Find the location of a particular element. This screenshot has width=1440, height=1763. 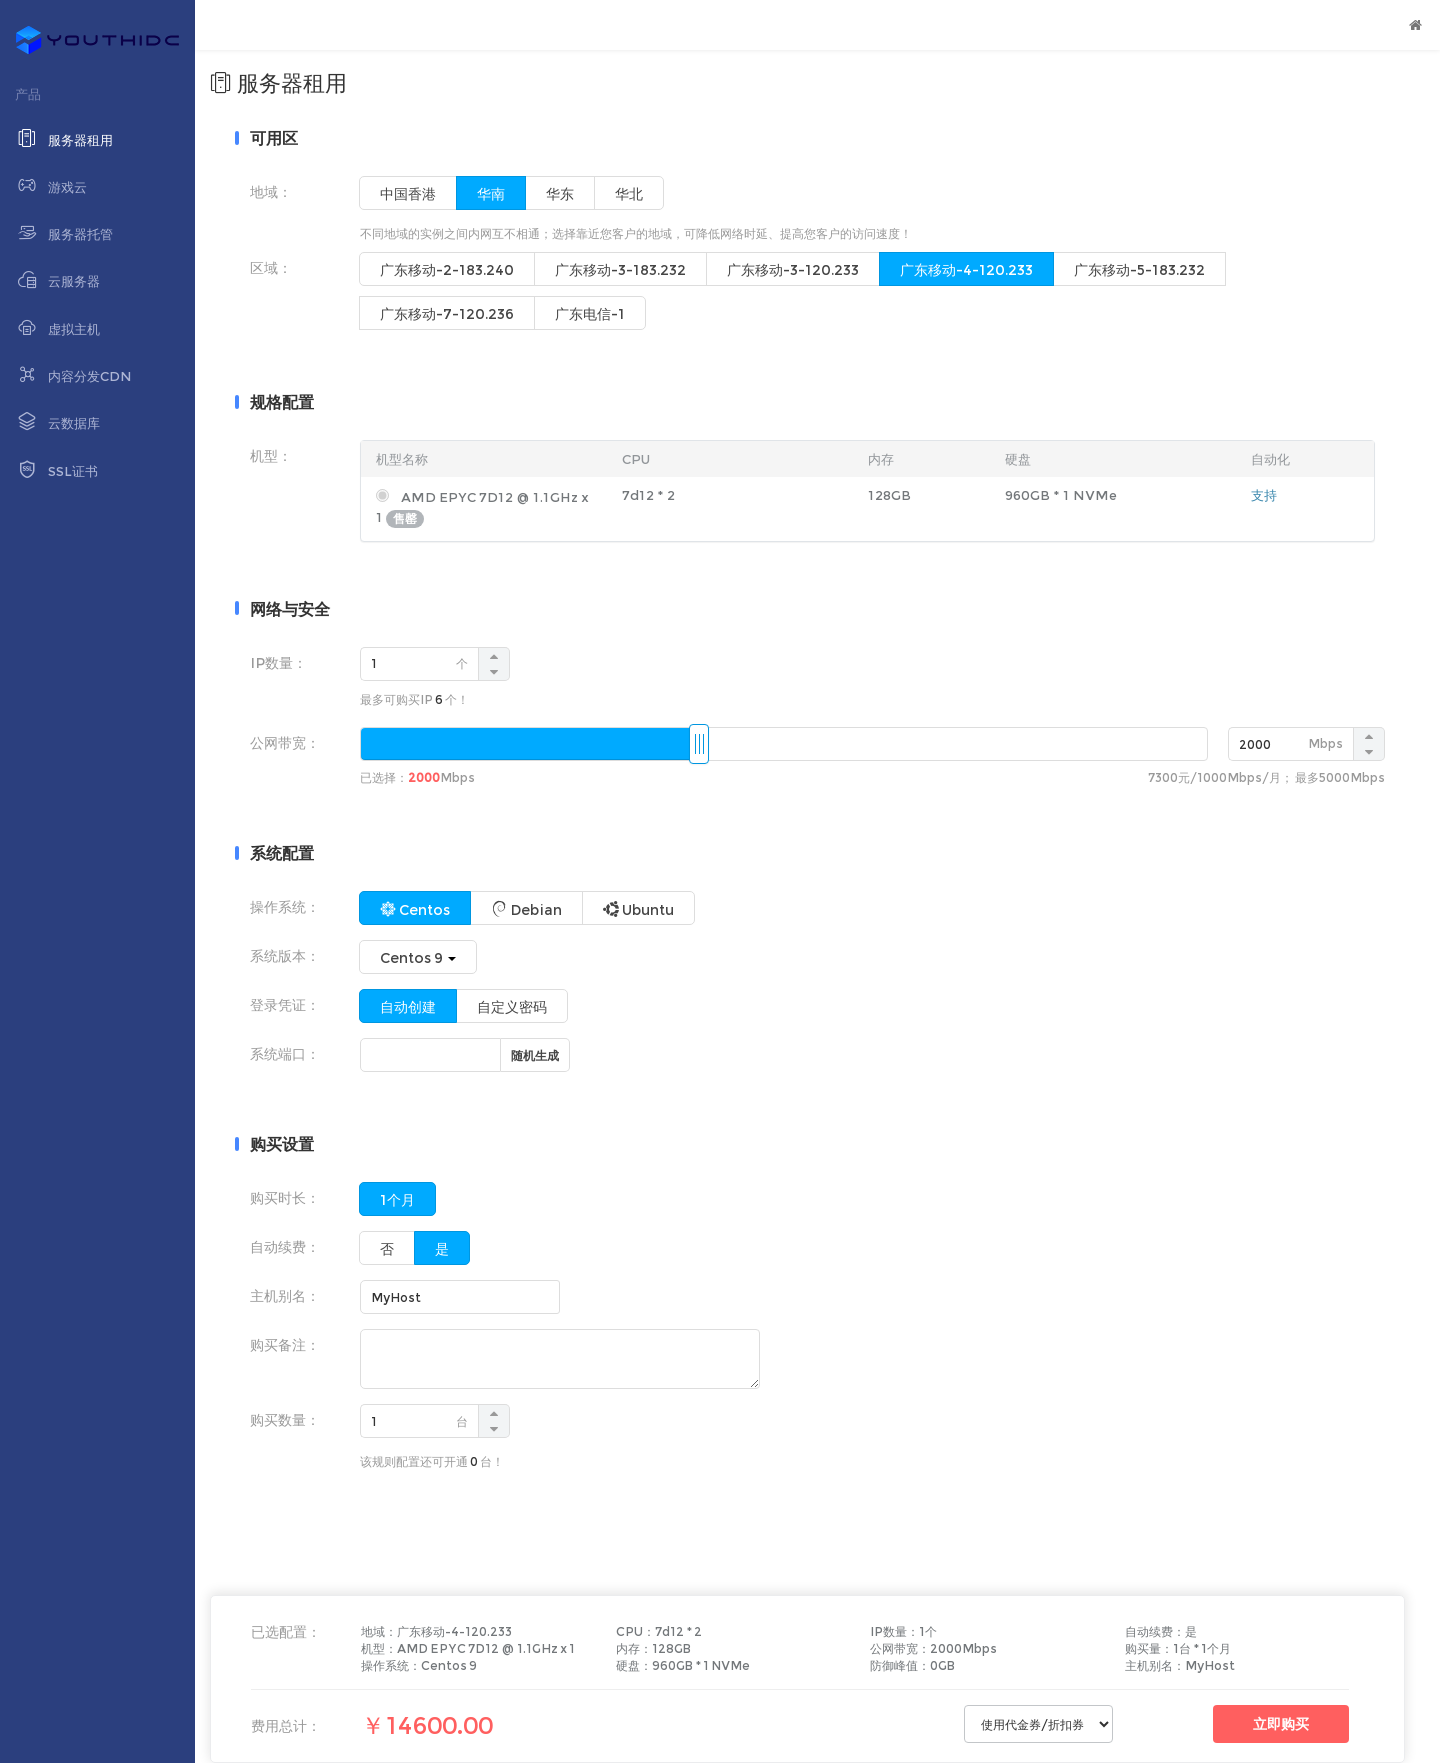

随机生成 is located at coordinates (535, 1055).